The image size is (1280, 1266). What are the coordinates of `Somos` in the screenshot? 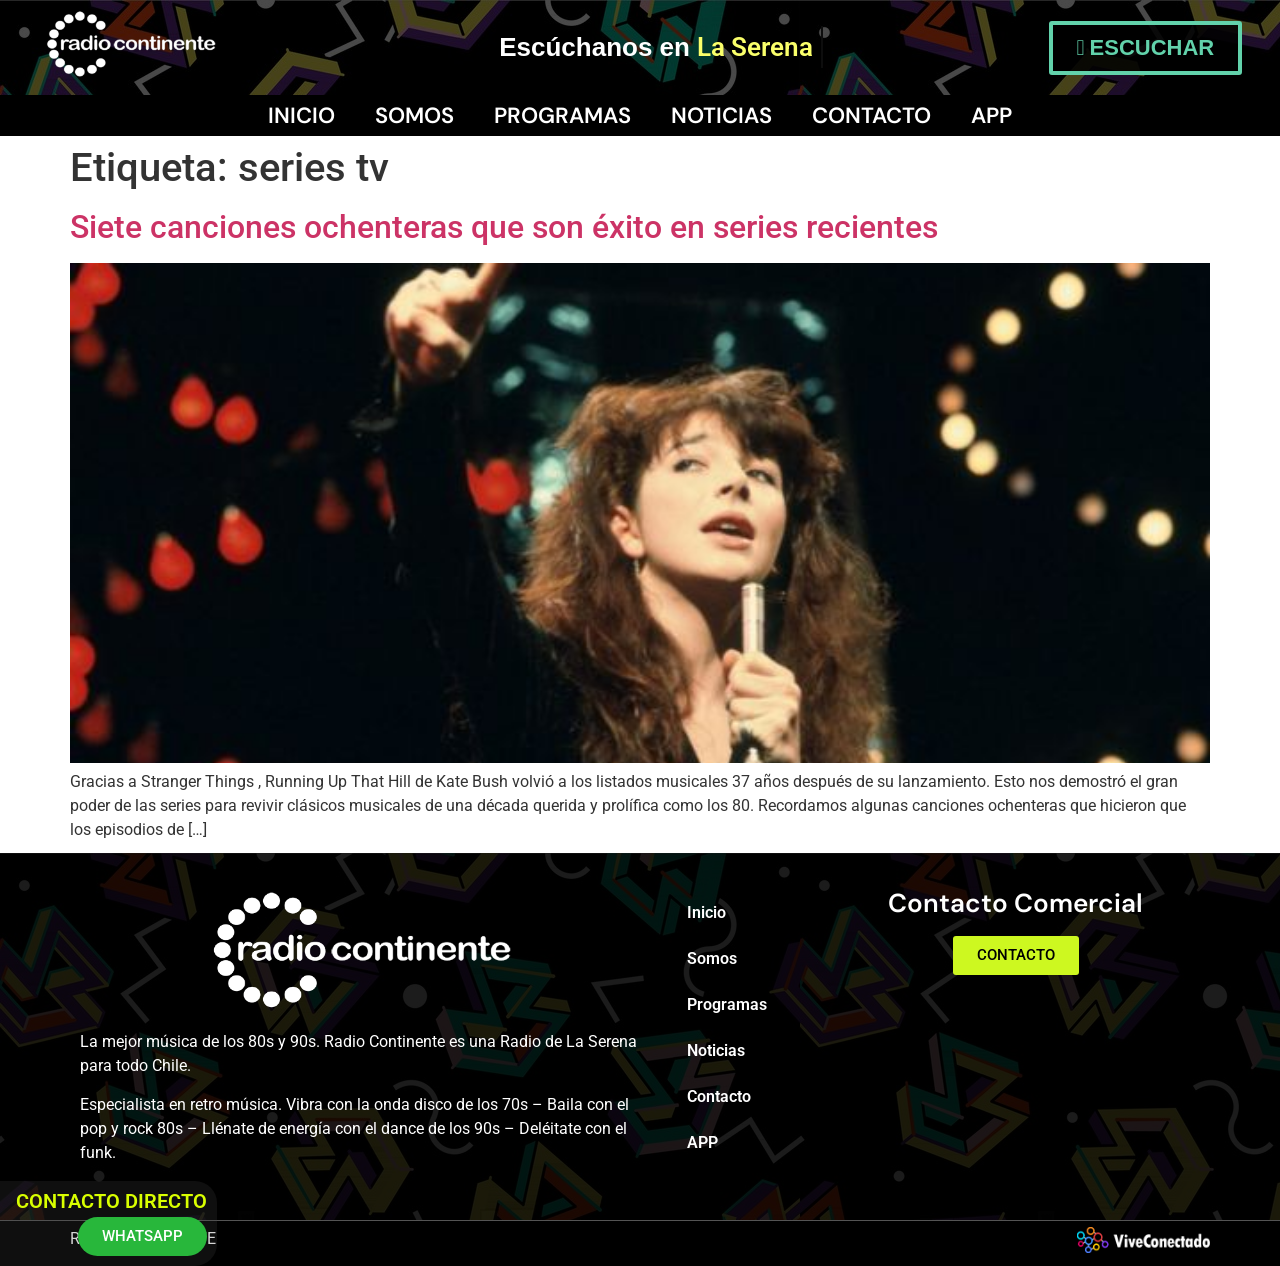 It's located at (414, 115).